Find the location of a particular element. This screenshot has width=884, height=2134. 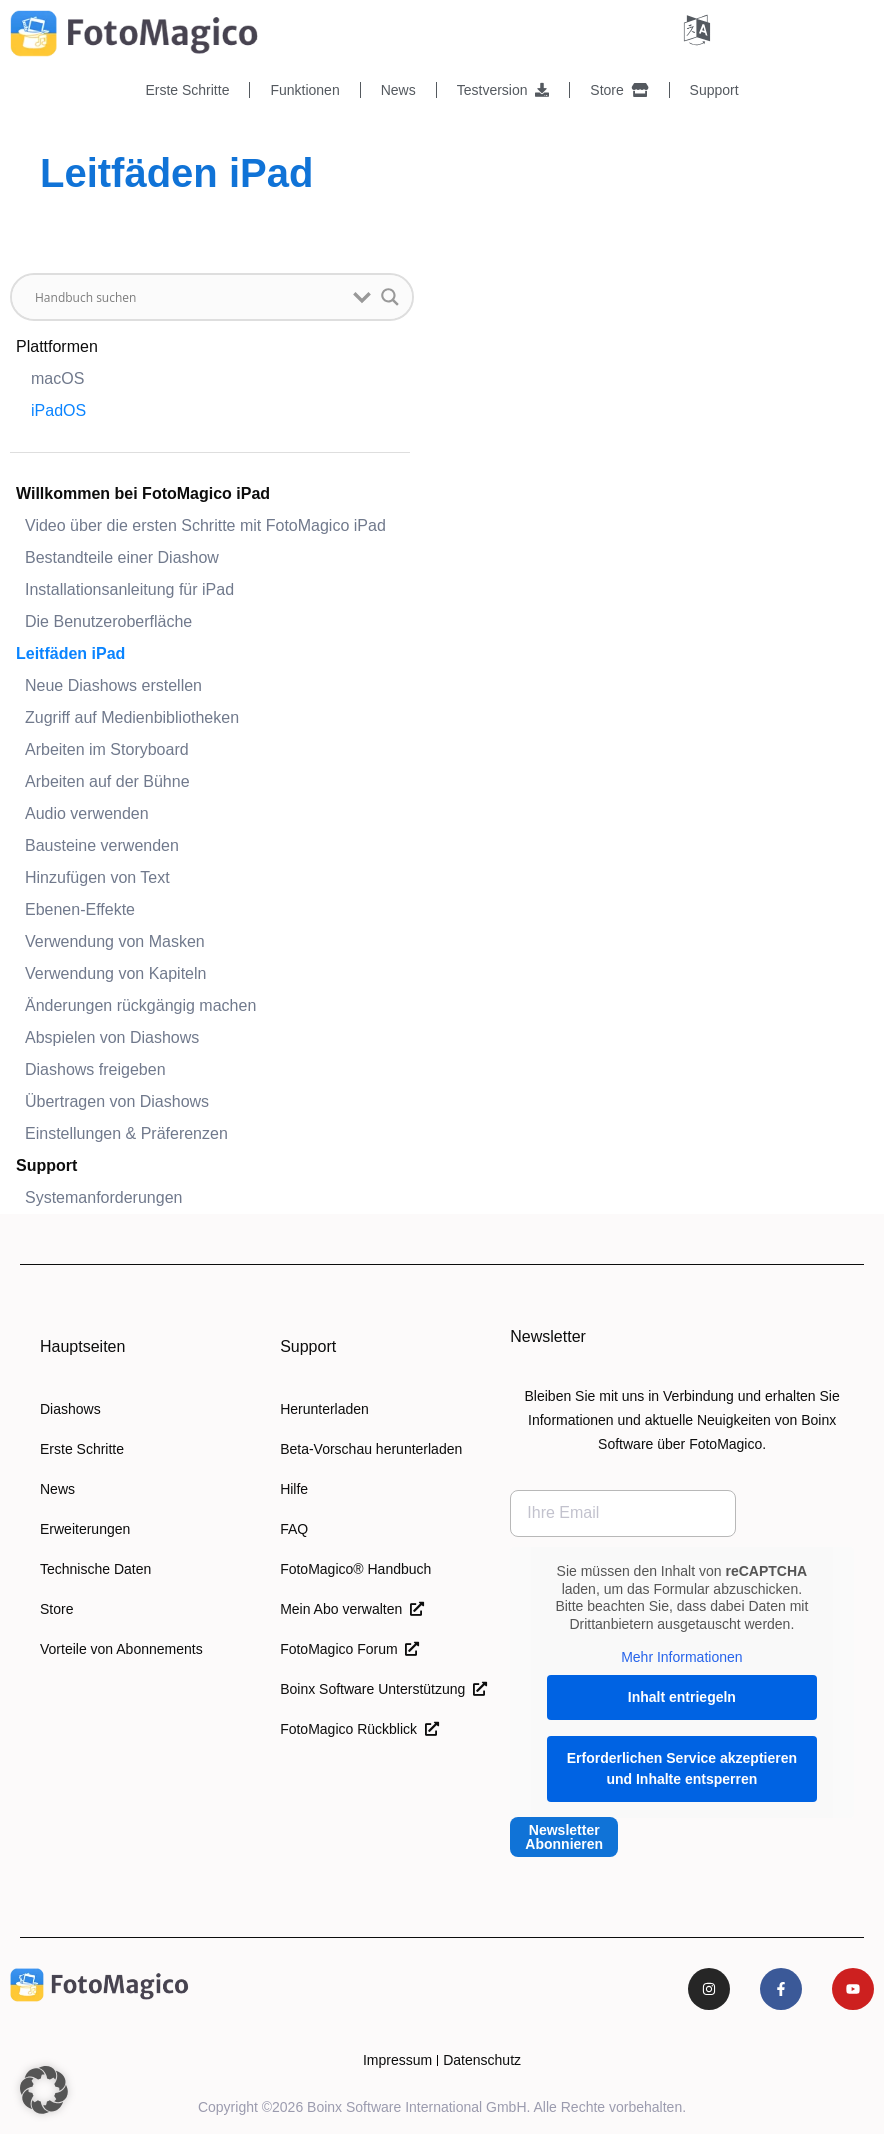

Support is located at coordinates (714, 90).